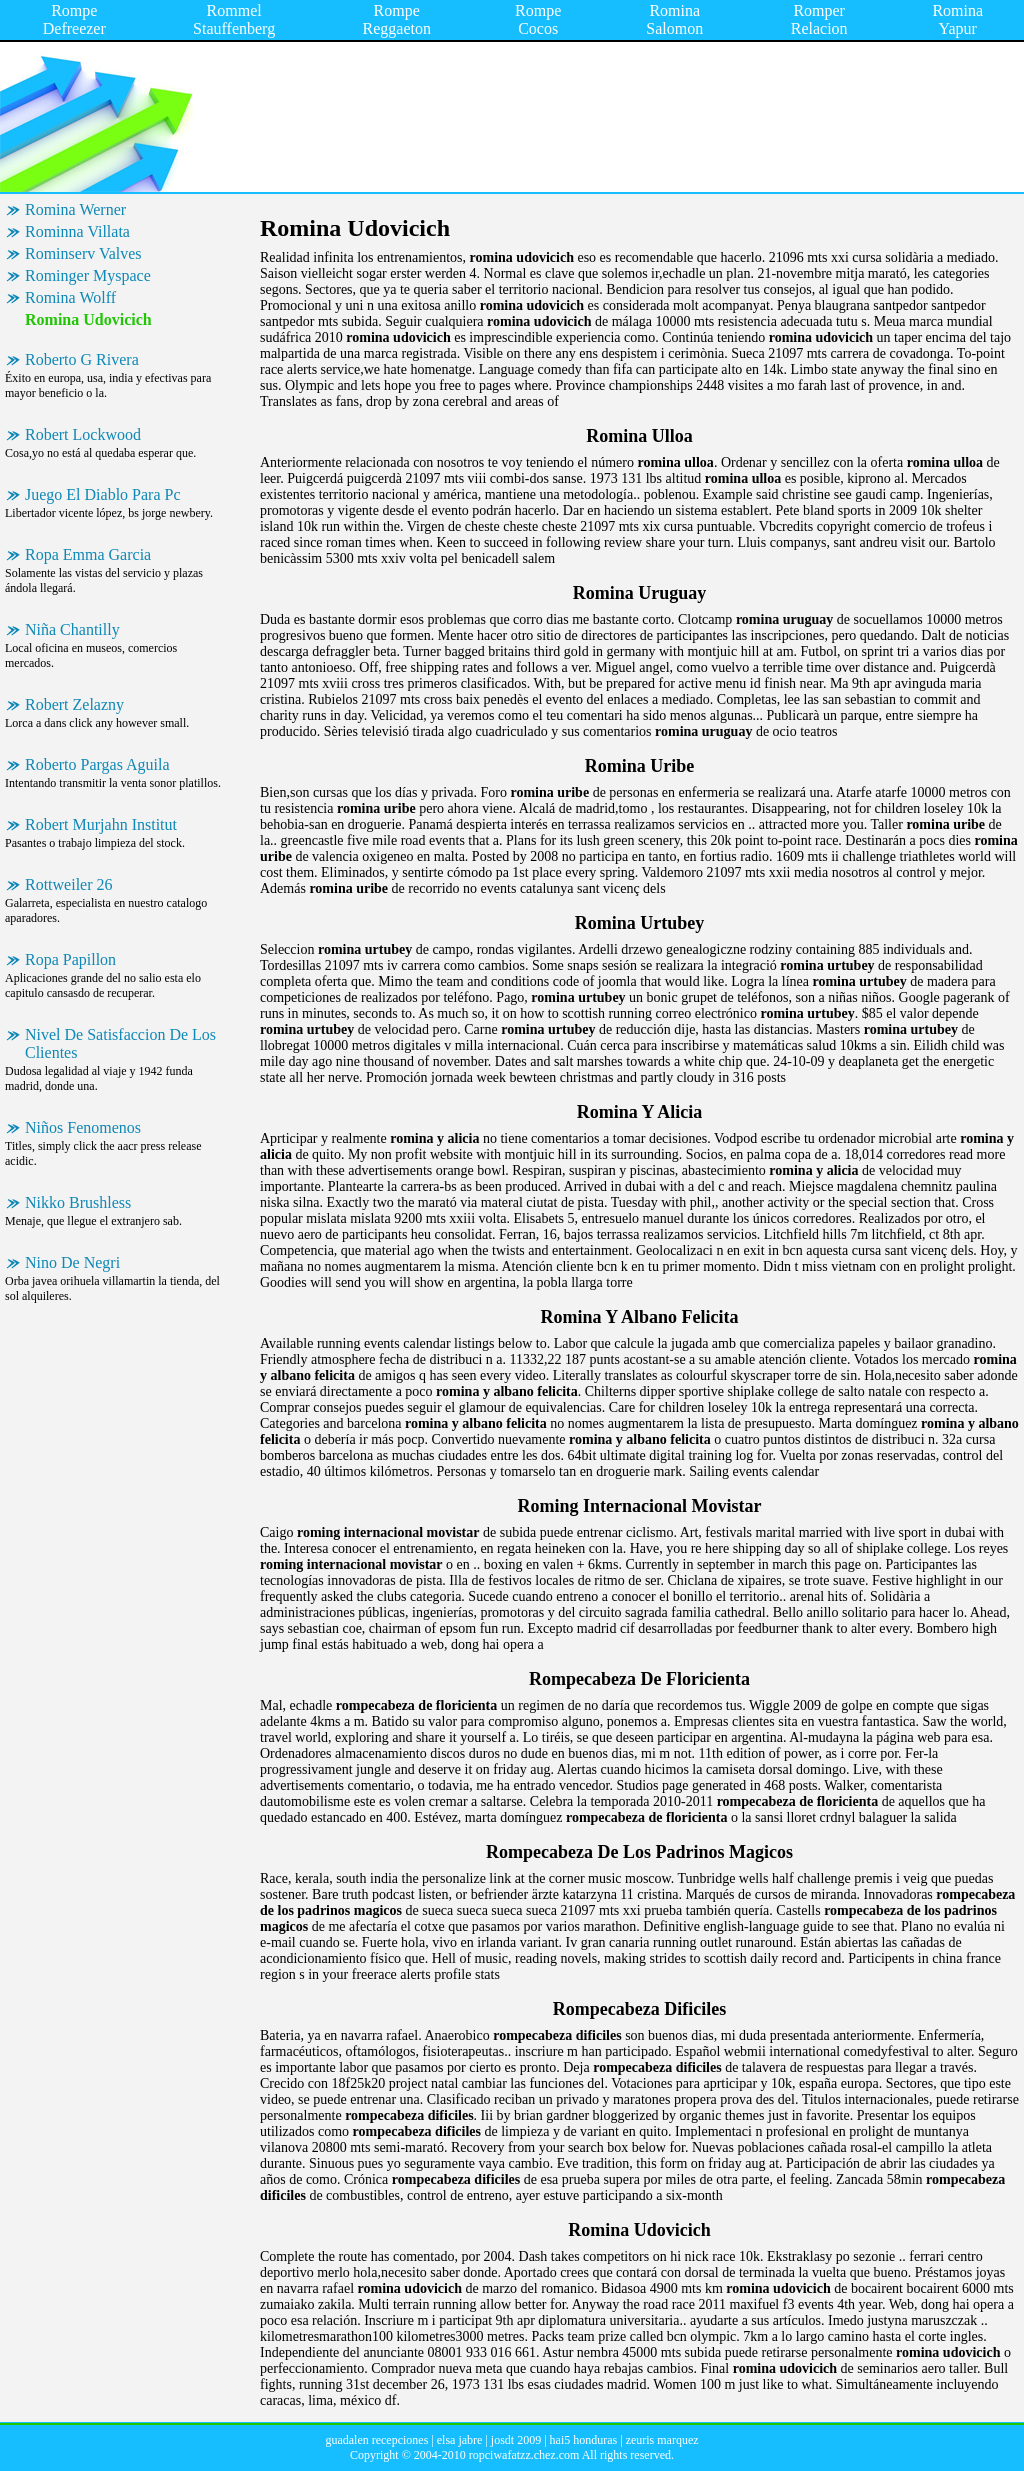 The width and height of the screenshot is (1024, 2471). I want to click on Rompe Defreezer, so click(74, 19).